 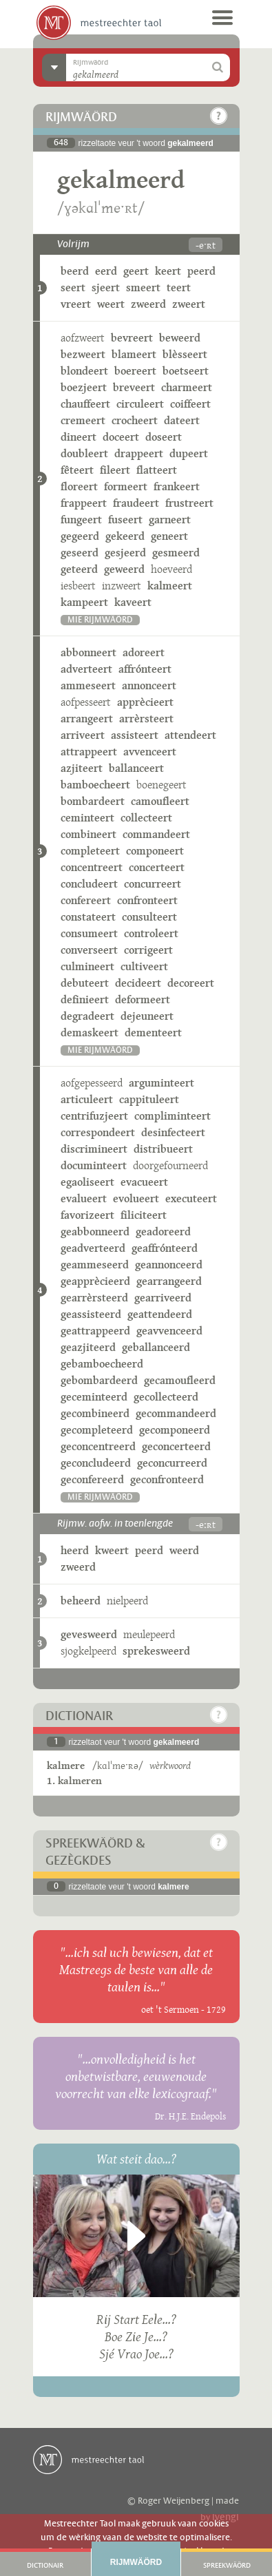 What do you see at coordinates (125, 519) in the screenshot?
I see `fuseert` at bounding box center [125, 519].